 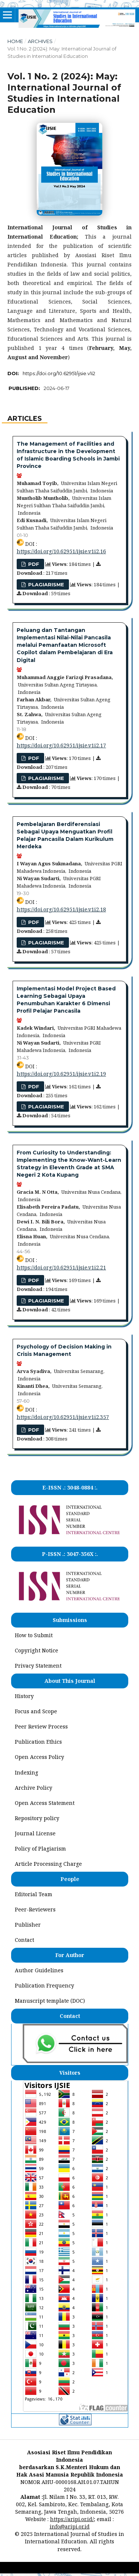 What do you see at coordinates (45, 584) in the screenshot?
I see `PLAGIARISME` at bounding box center [45, 584].